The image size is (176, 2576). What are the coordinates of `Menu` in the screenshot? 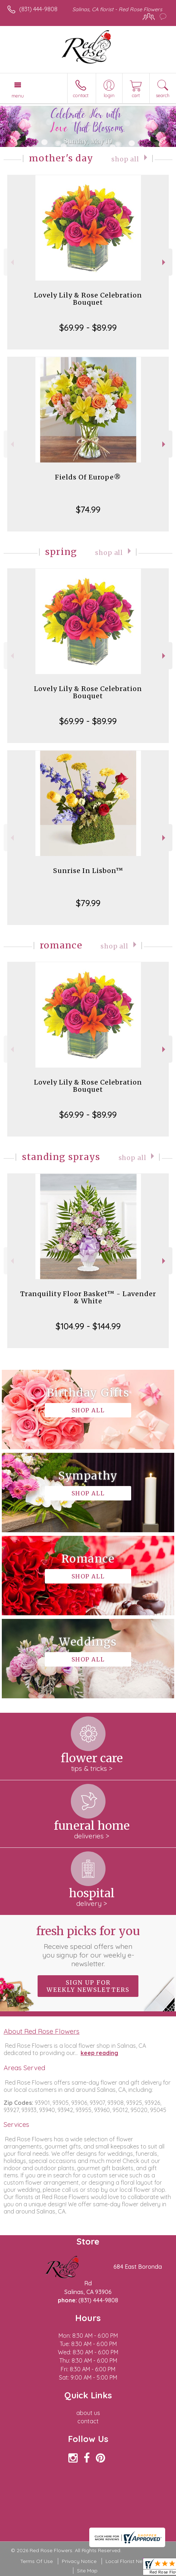 It's located at (18, 96).